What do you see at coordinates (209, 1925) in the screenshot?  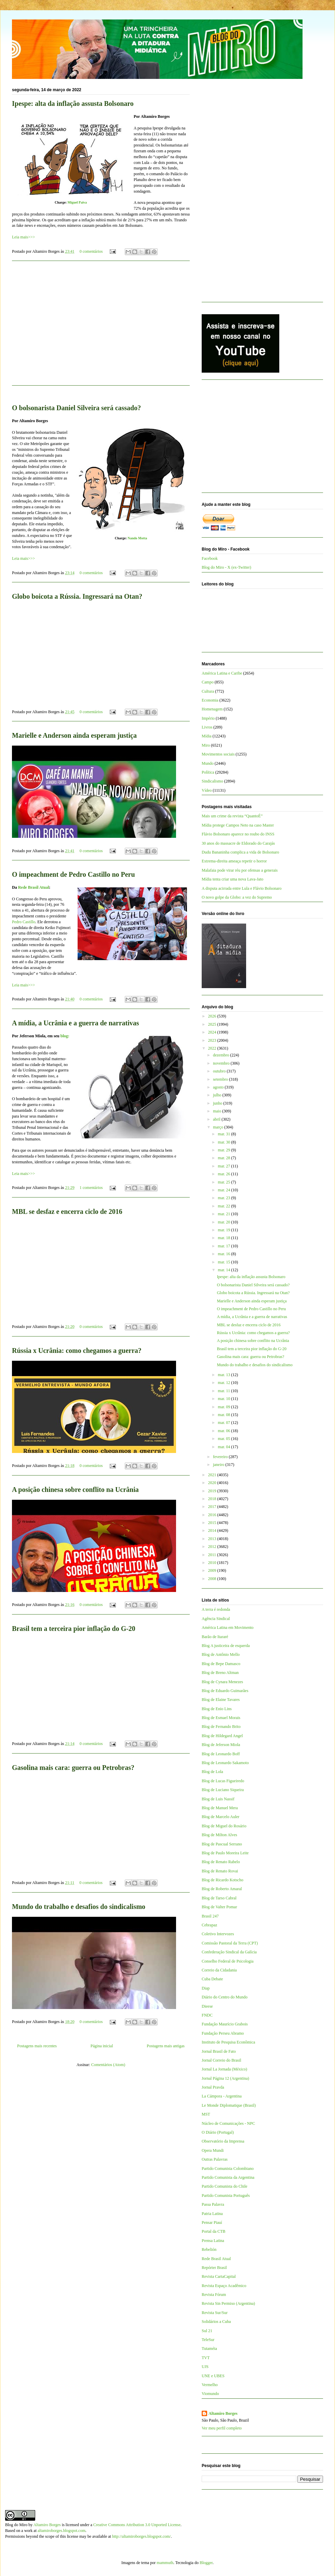 I see `Cebrapaz` at bounding box center [209, 1925].